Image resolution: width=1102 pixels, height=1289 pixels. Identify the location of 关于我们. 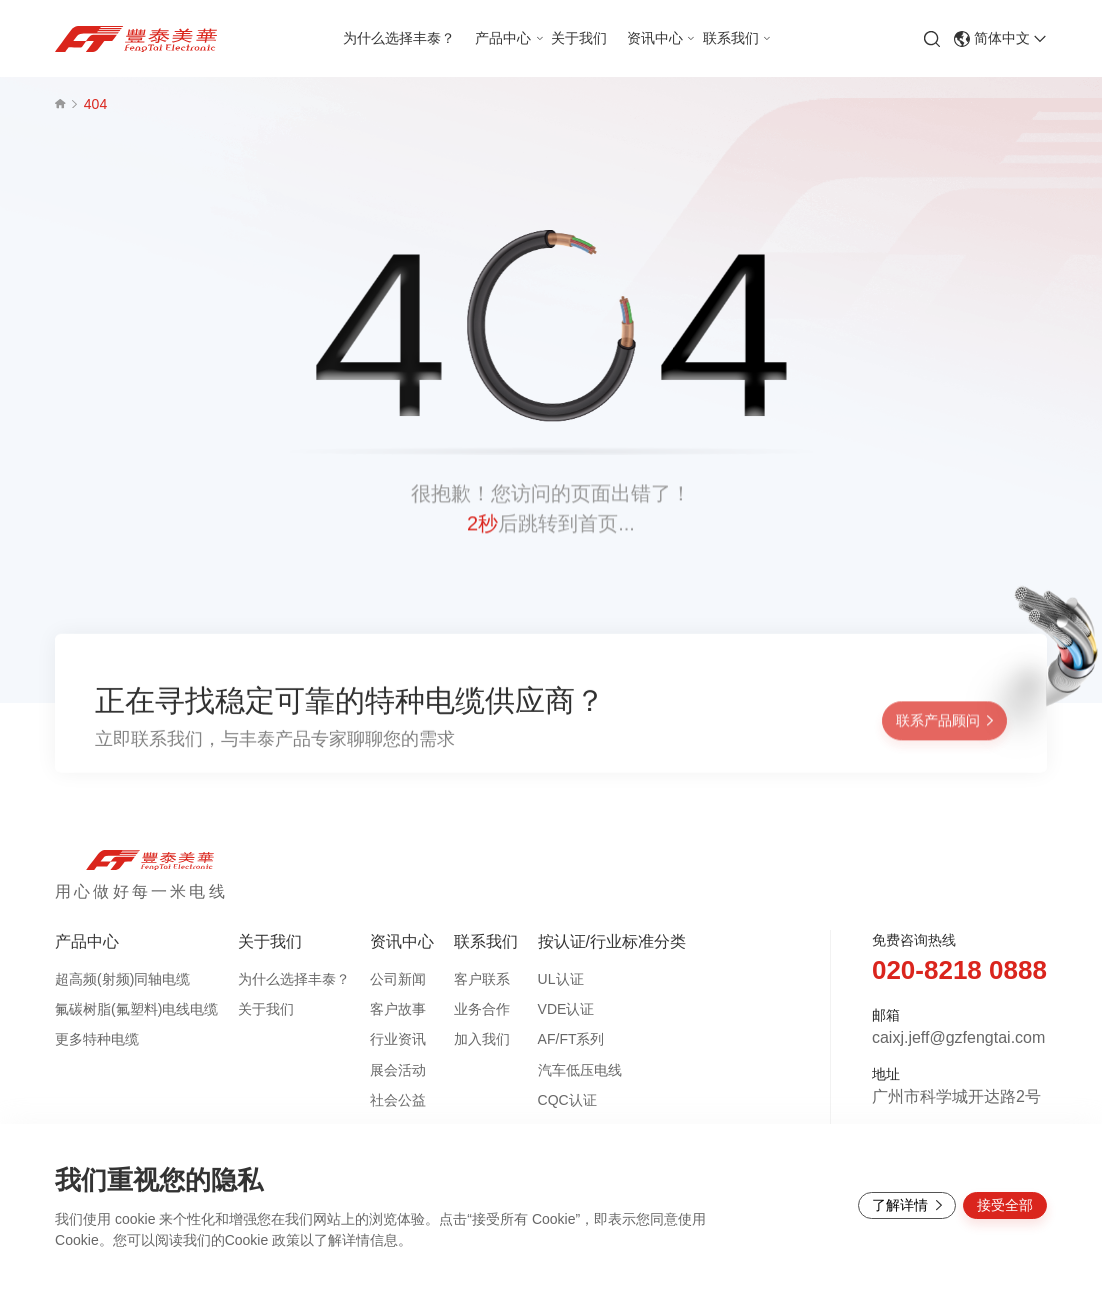
(266, 1009).